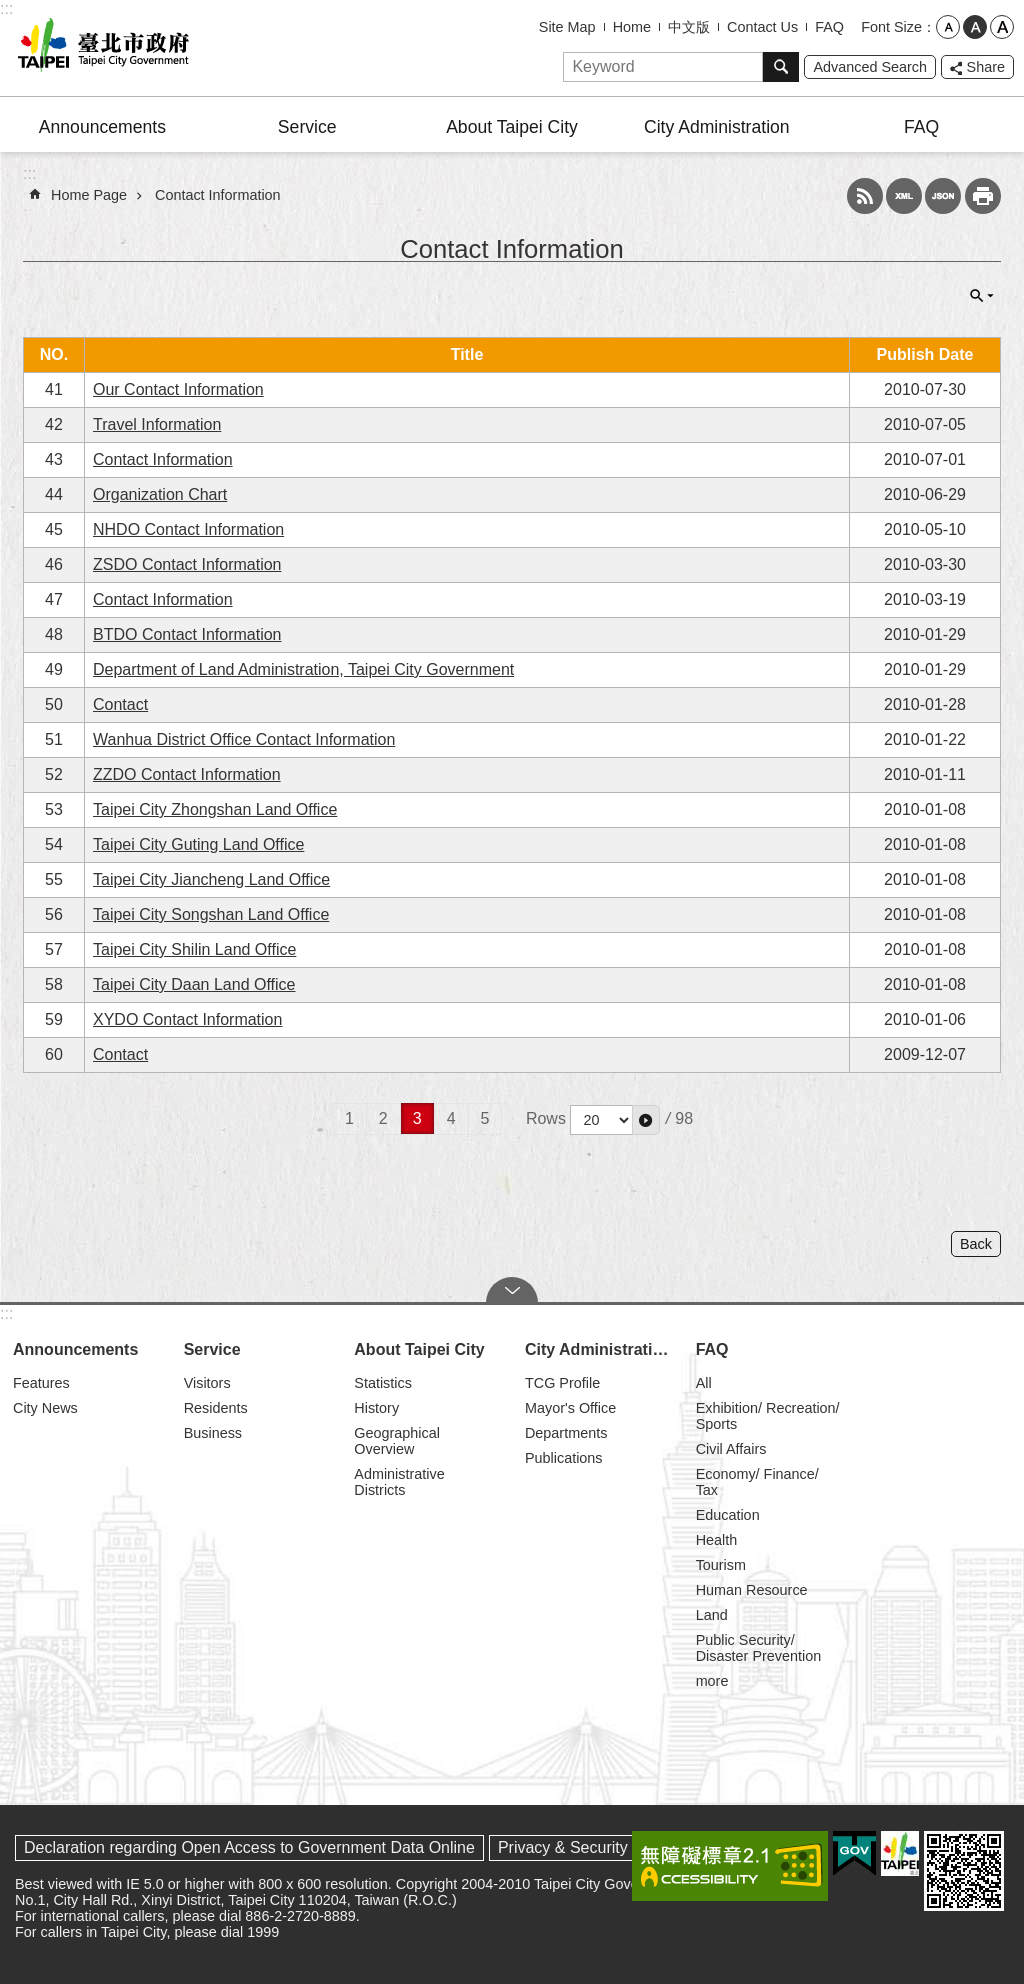 Image resolution: width=1024 pixels, height=1984 pixels. I want to click on All, so click(704, 1383).